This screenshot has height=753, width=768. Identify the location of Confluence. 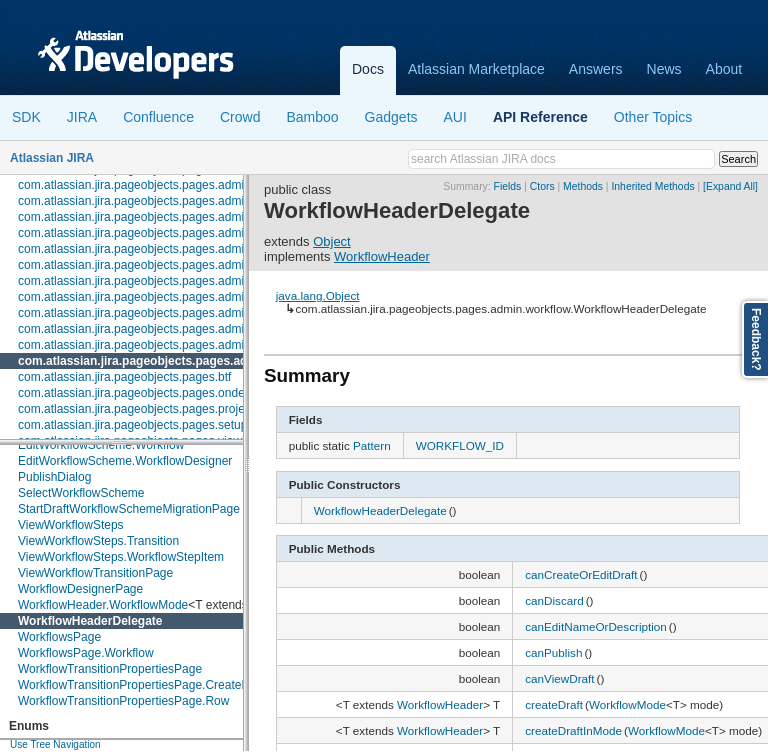
(158, 117).